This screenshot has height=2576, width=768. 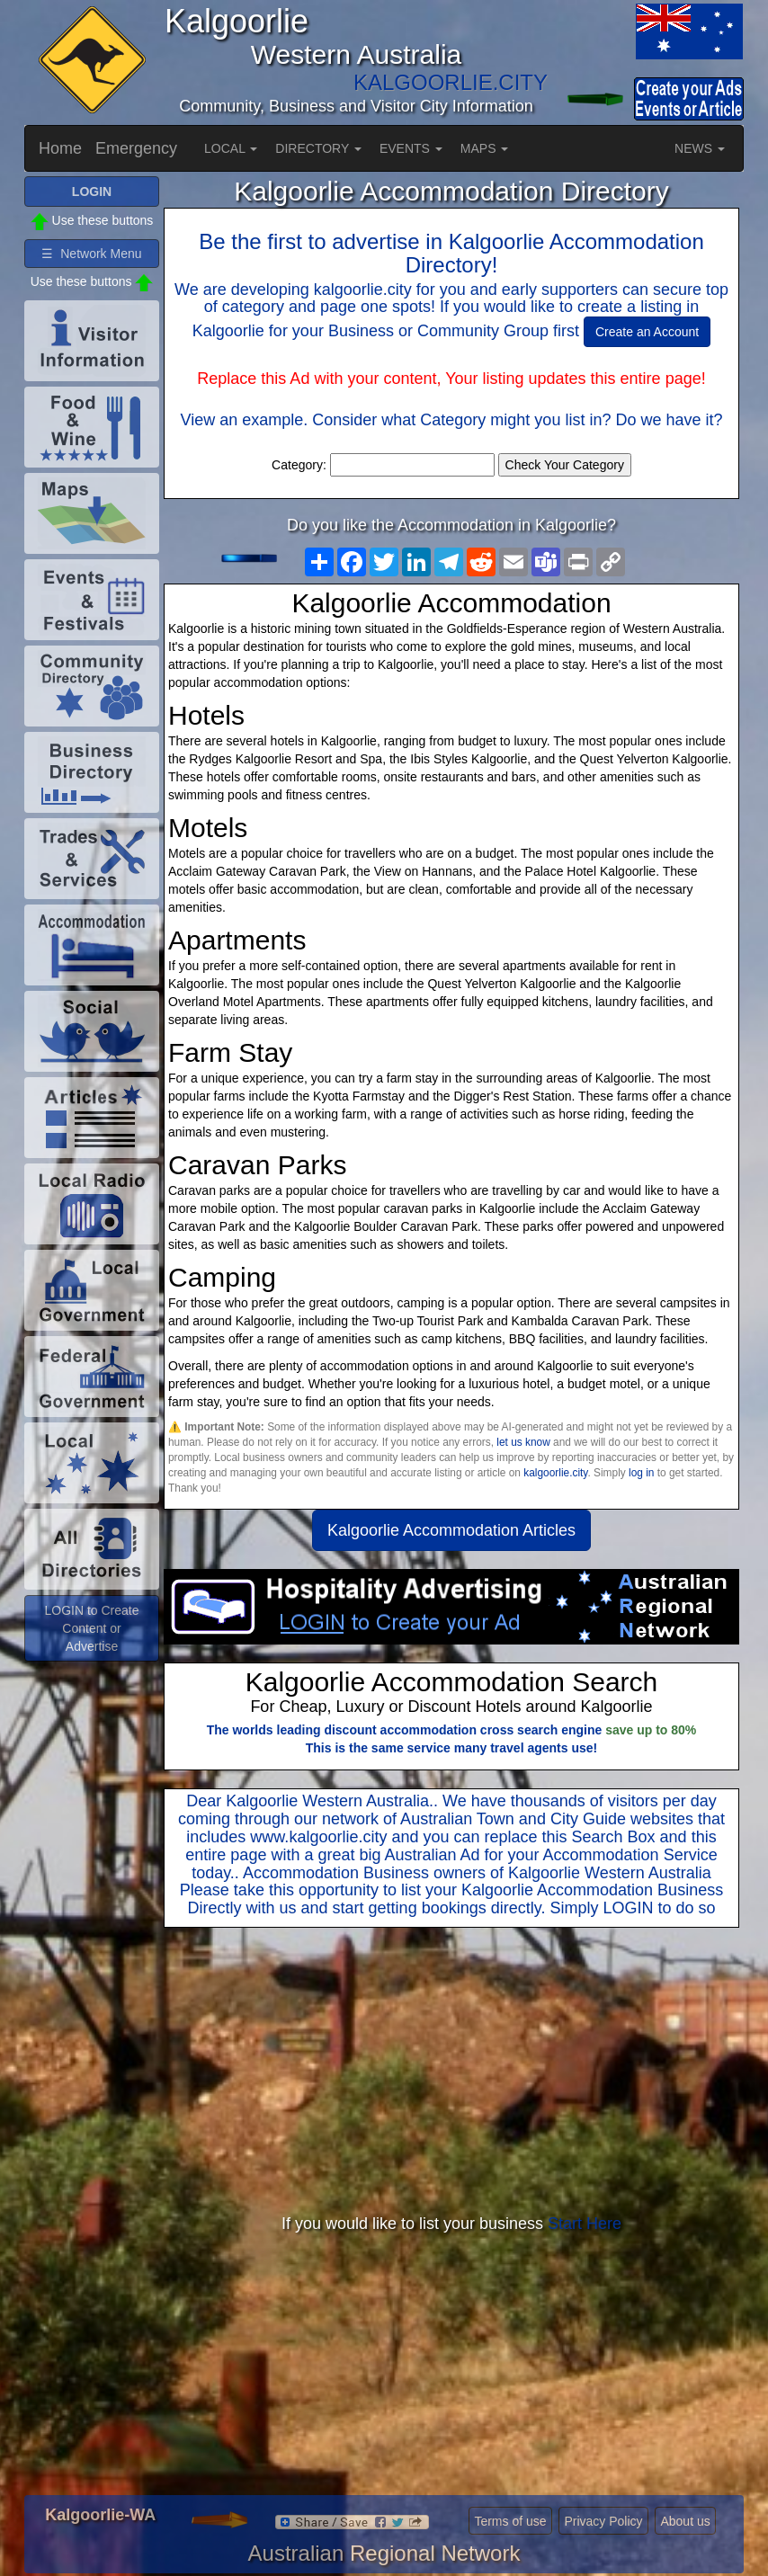 What do you see at coordinates (484, 148) in the screenshot?
I see `MAPS [button]` at bounding box center [484, 148].